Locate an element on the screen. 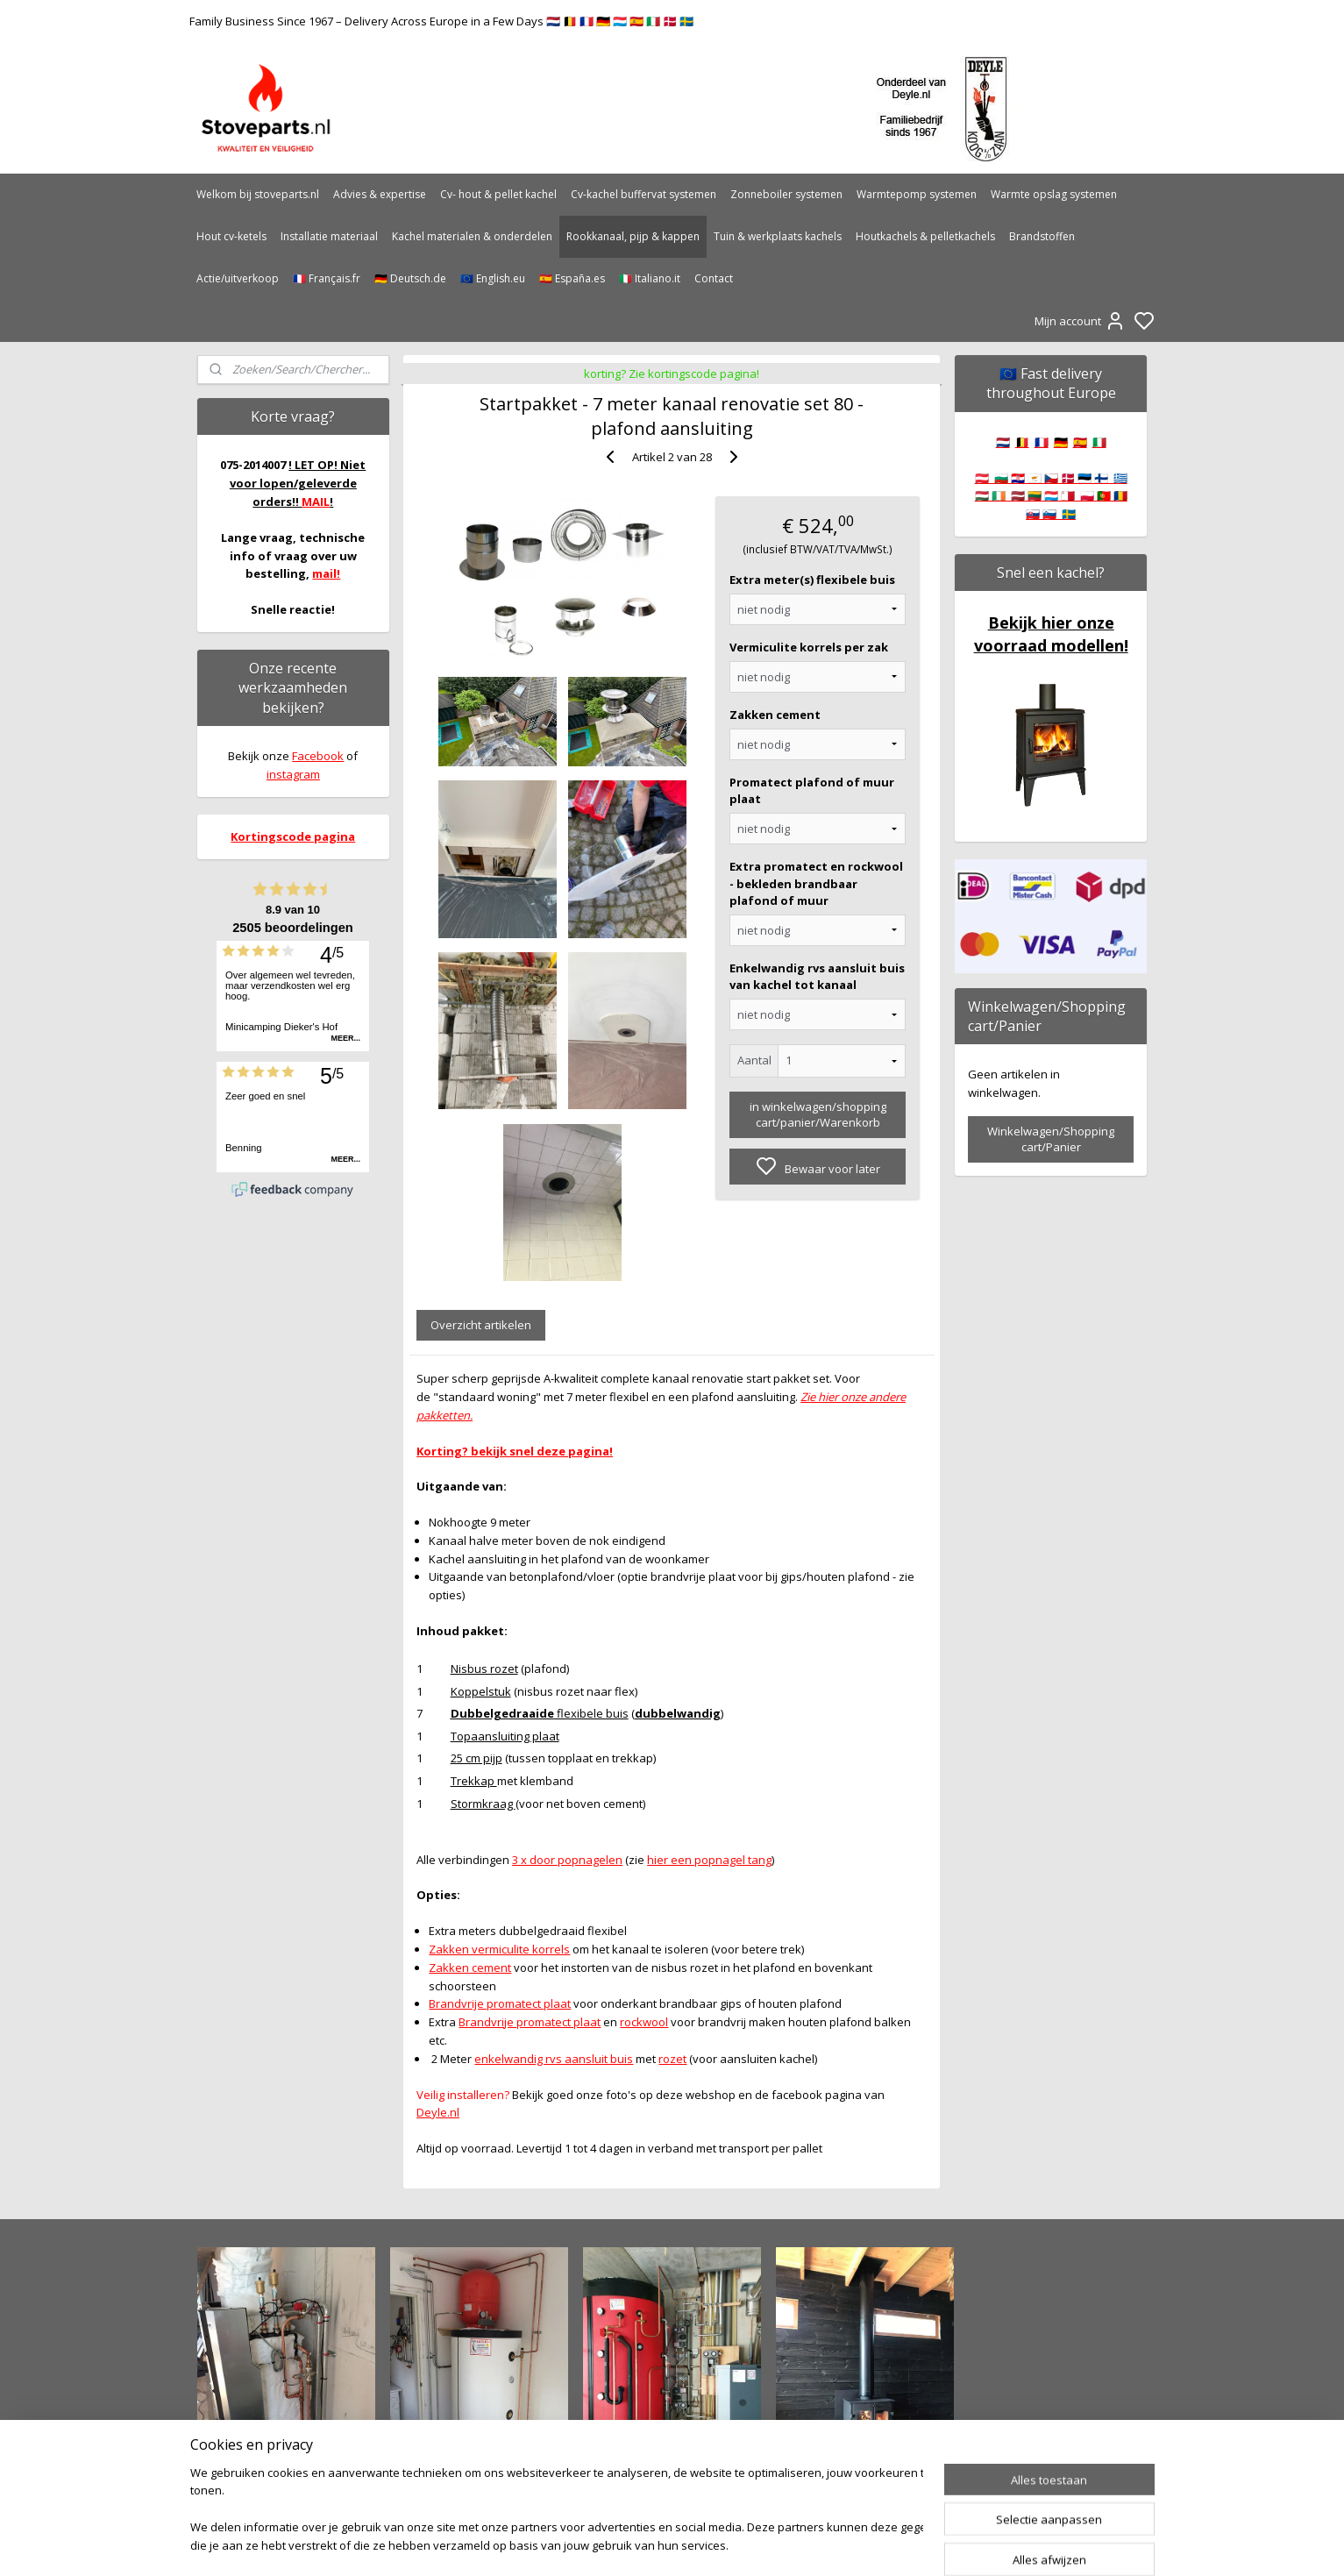  rss is located at coordinates (765, 2544).